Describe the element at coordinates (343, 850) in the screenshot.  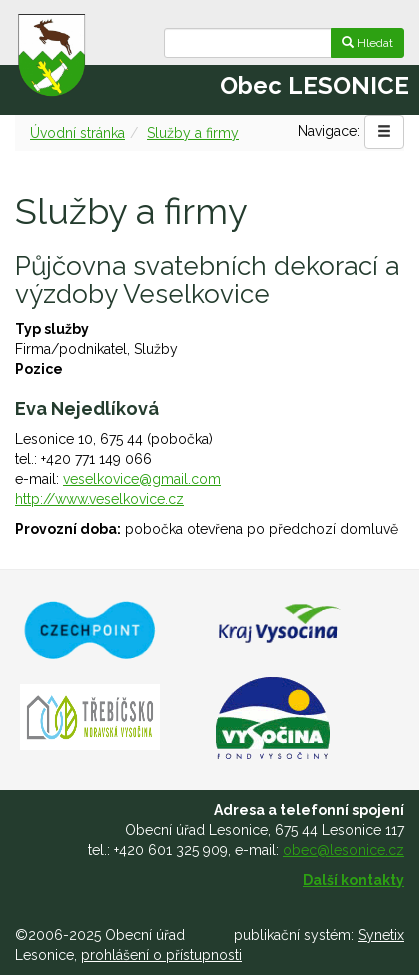
I see `obec@lesonice.cz` at that location.